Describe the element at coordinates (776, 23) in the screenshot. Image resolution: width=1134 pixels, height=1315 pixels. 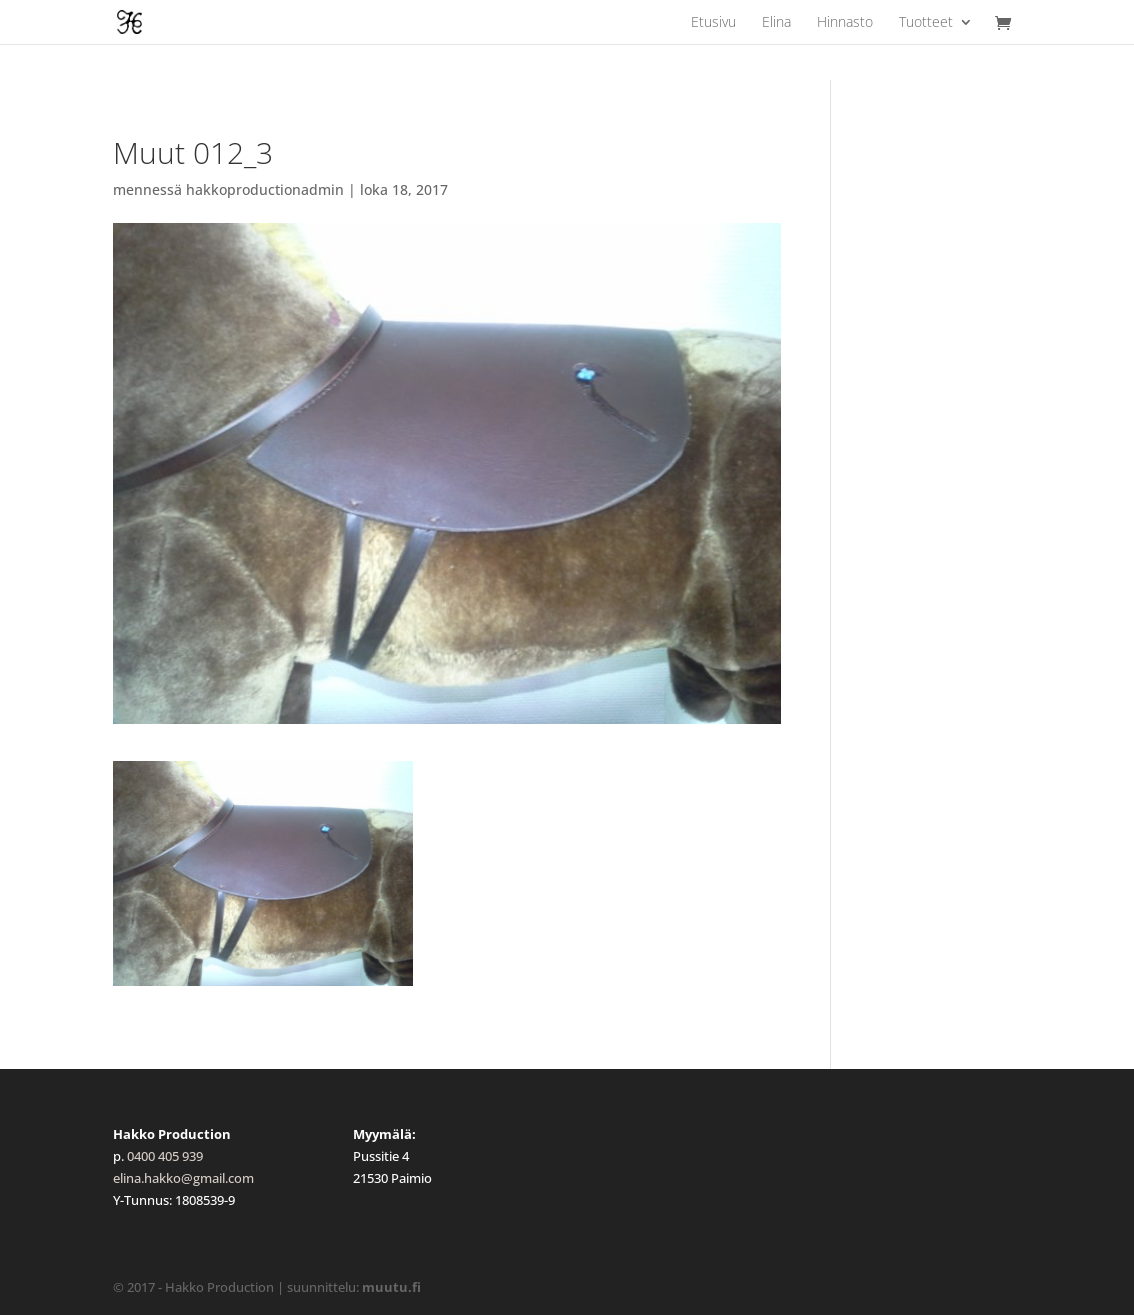
I see `Elina` at that location.